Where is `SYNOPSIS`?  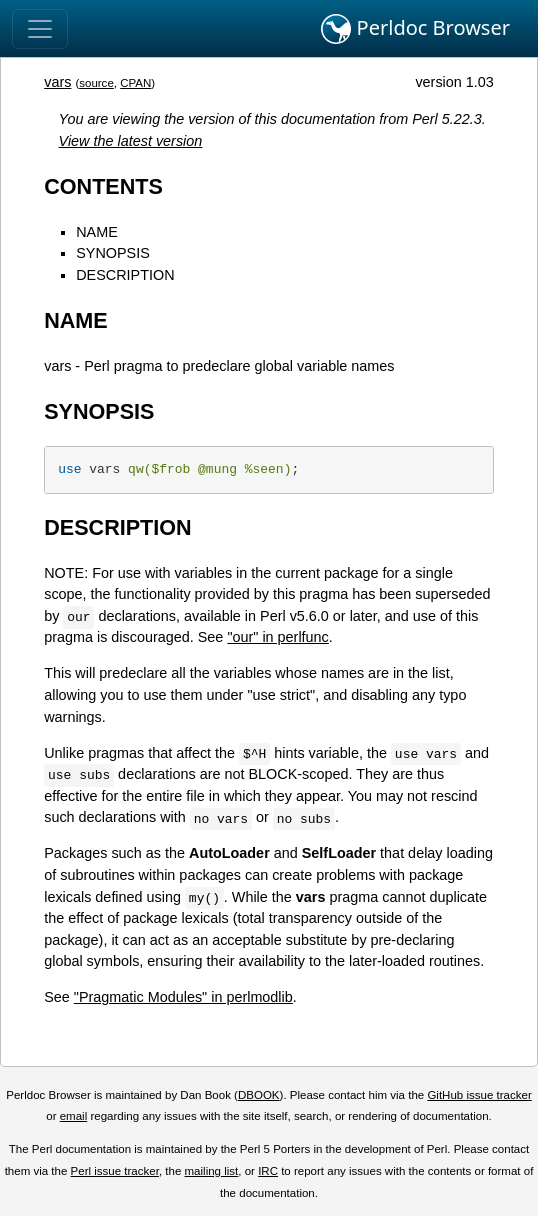 SYNOPSIS is located at coordinates (113, 253).